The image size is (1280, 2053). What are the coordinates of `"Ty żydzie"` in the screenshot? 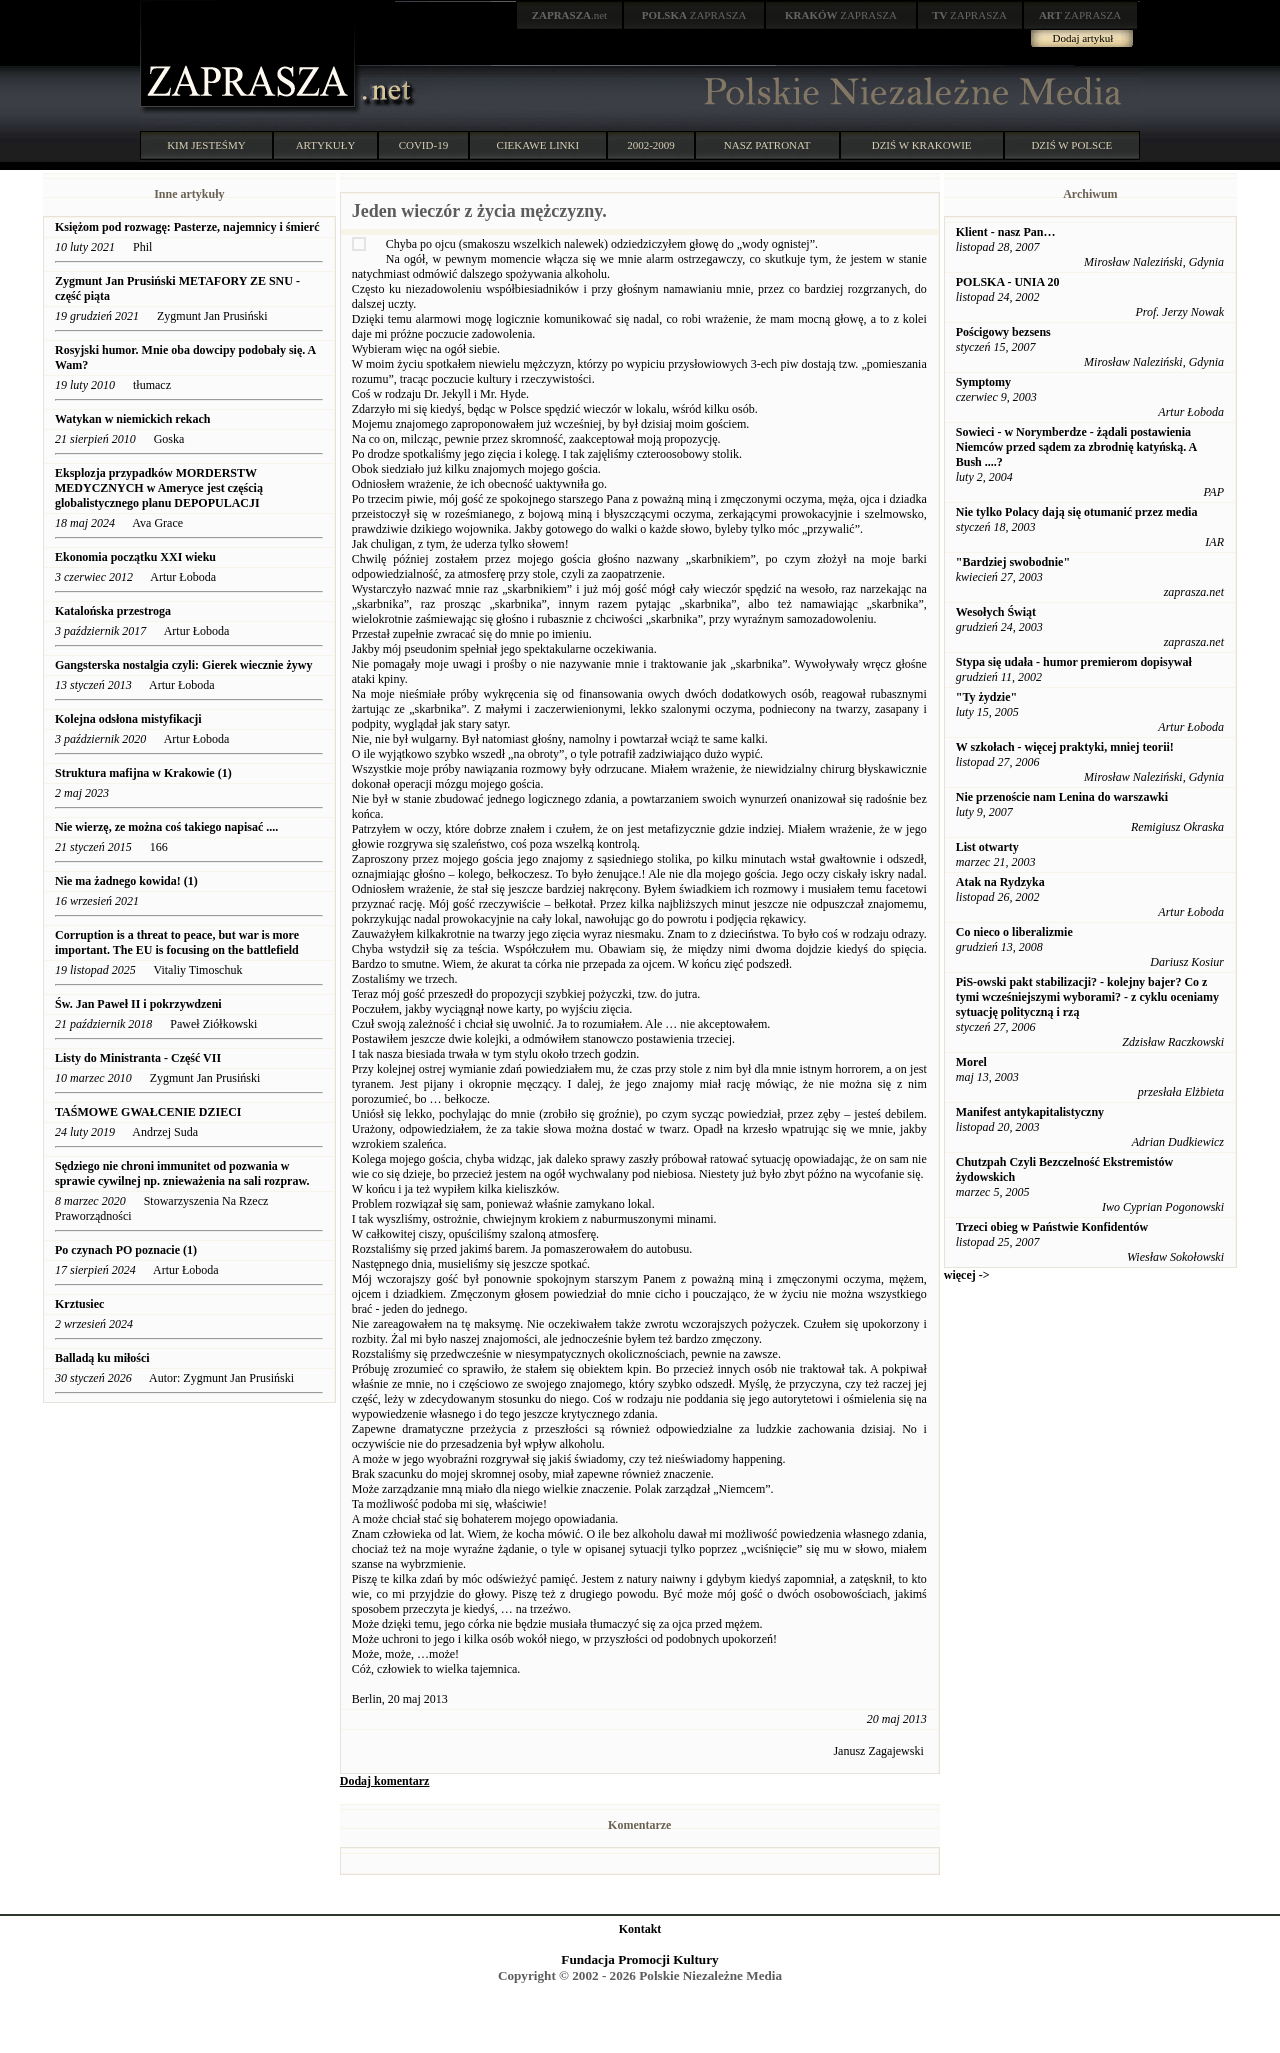 It's located at (986, 697).